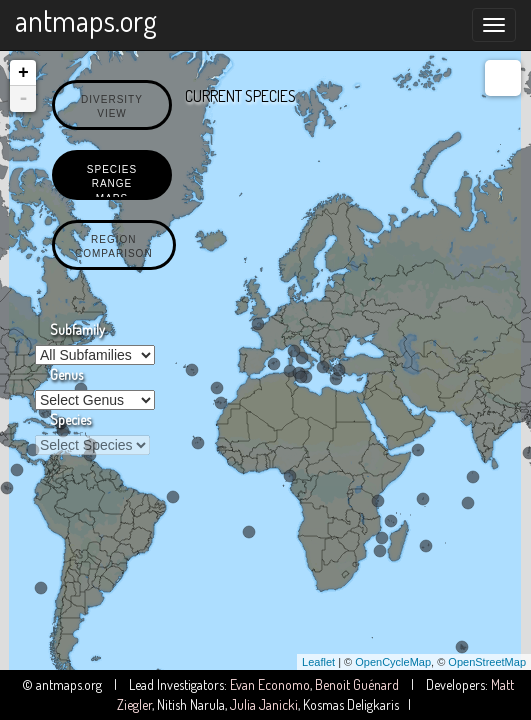 The width and height of the screenshot is (531, 720). I want to click on Genus, so click(66, 374).